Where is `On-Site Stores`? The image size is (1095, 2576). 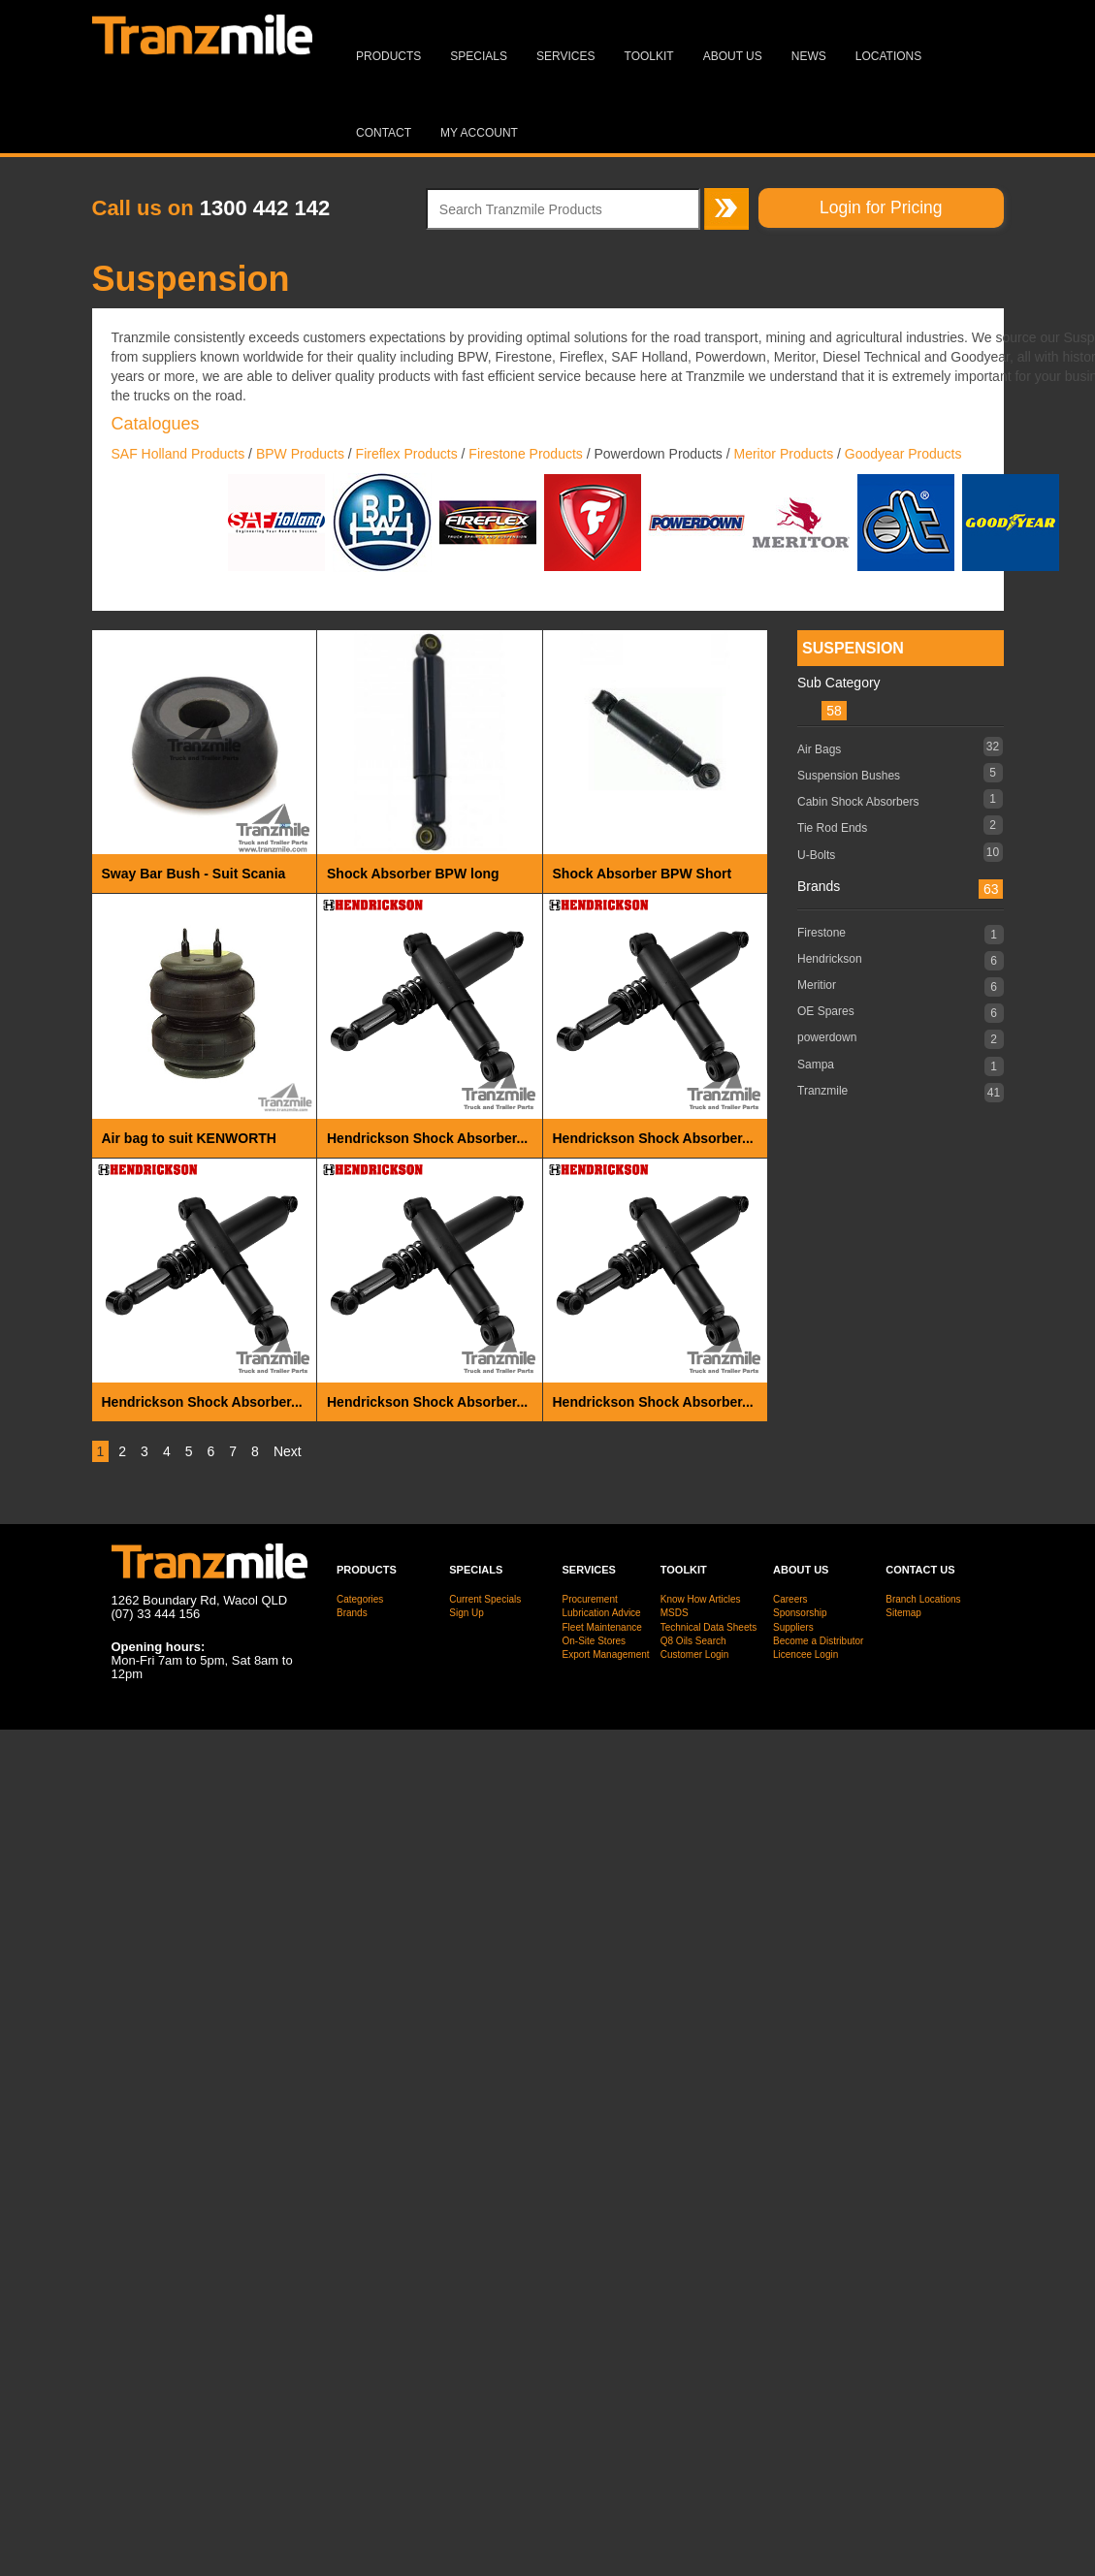 On-Site Stores is located at coordinates (595, 1641).